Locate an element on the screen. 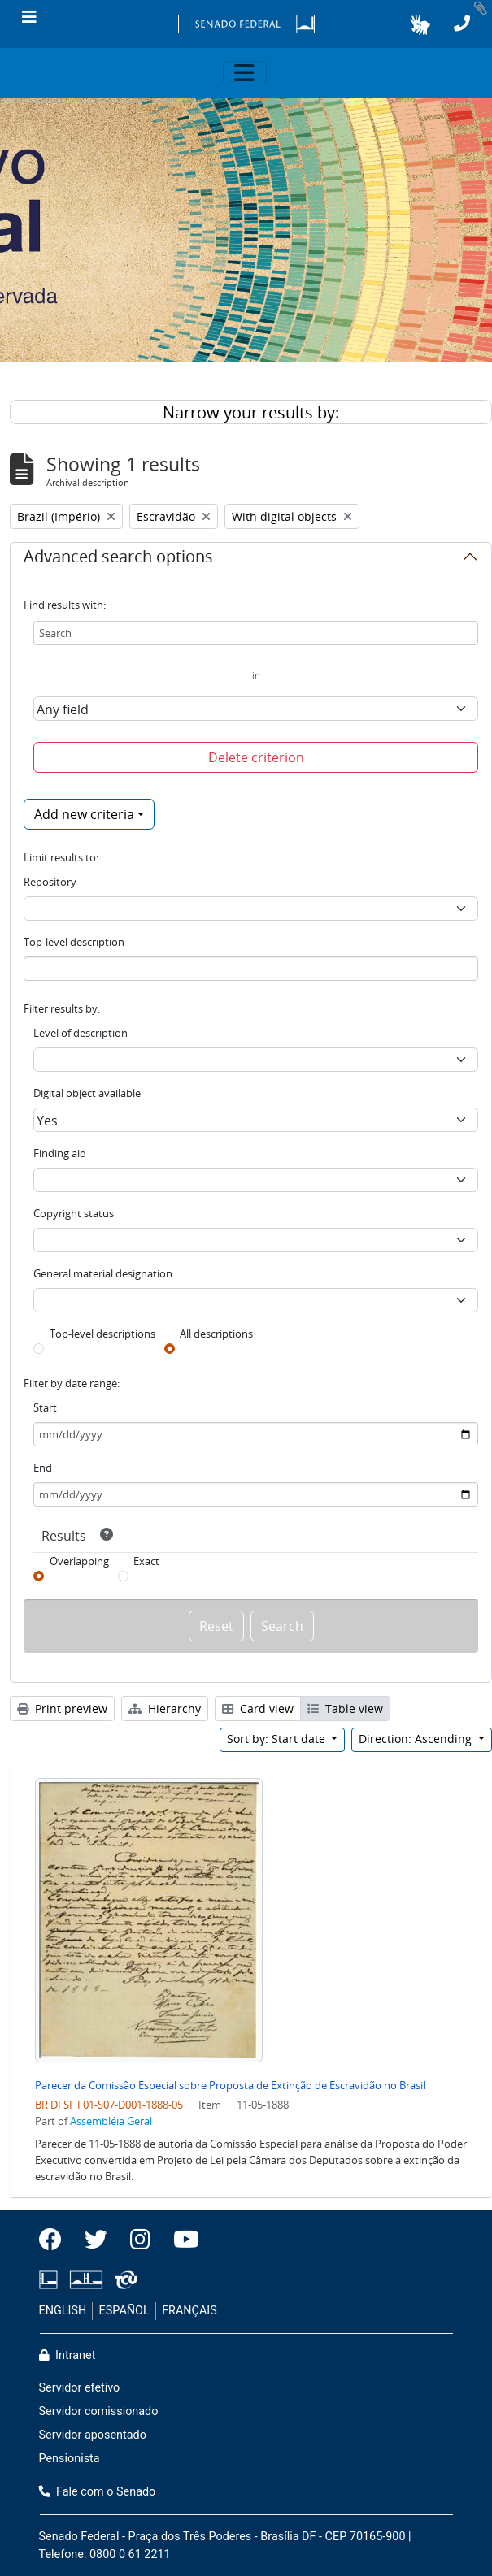 The width and height of the screenshot is (492, 2576). Fale com o Senado is located at coordinates (97, 2492).